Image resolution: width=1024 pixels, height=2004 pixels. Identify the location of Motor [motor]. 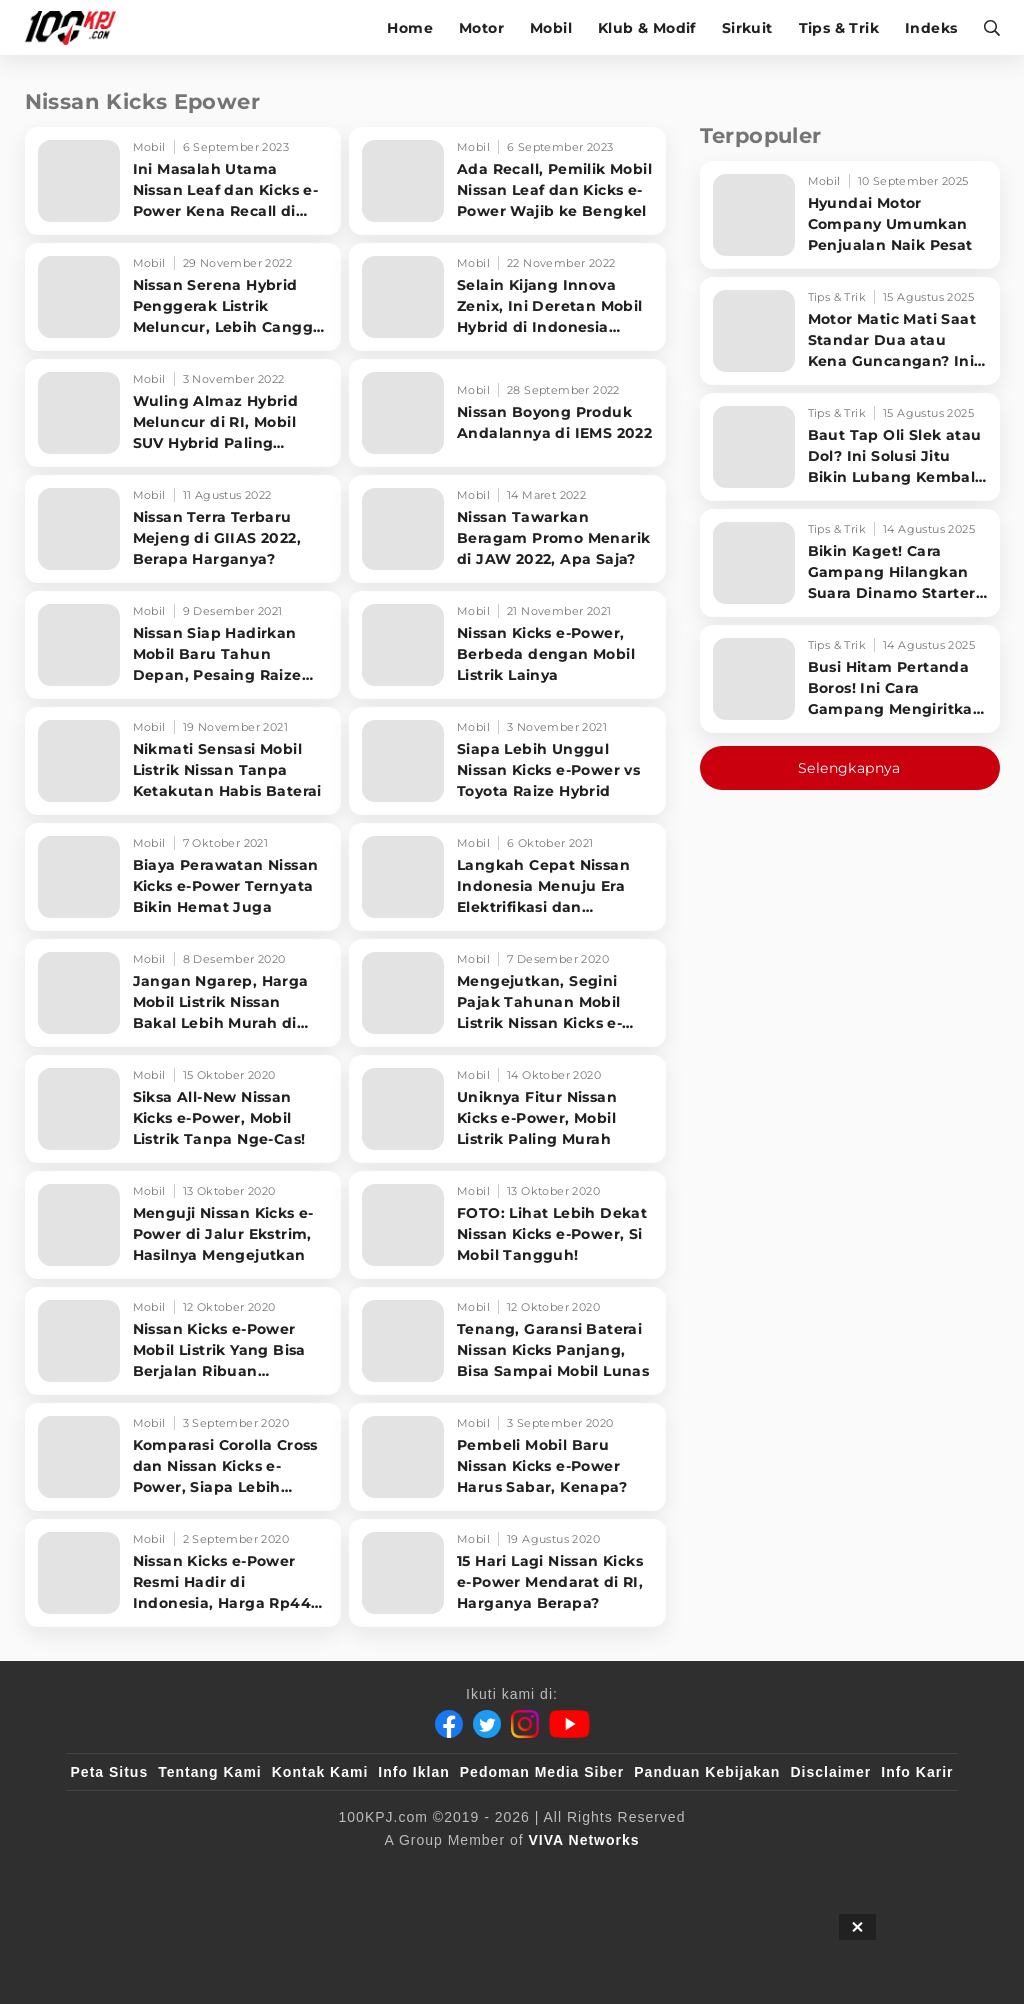
(481, 28).